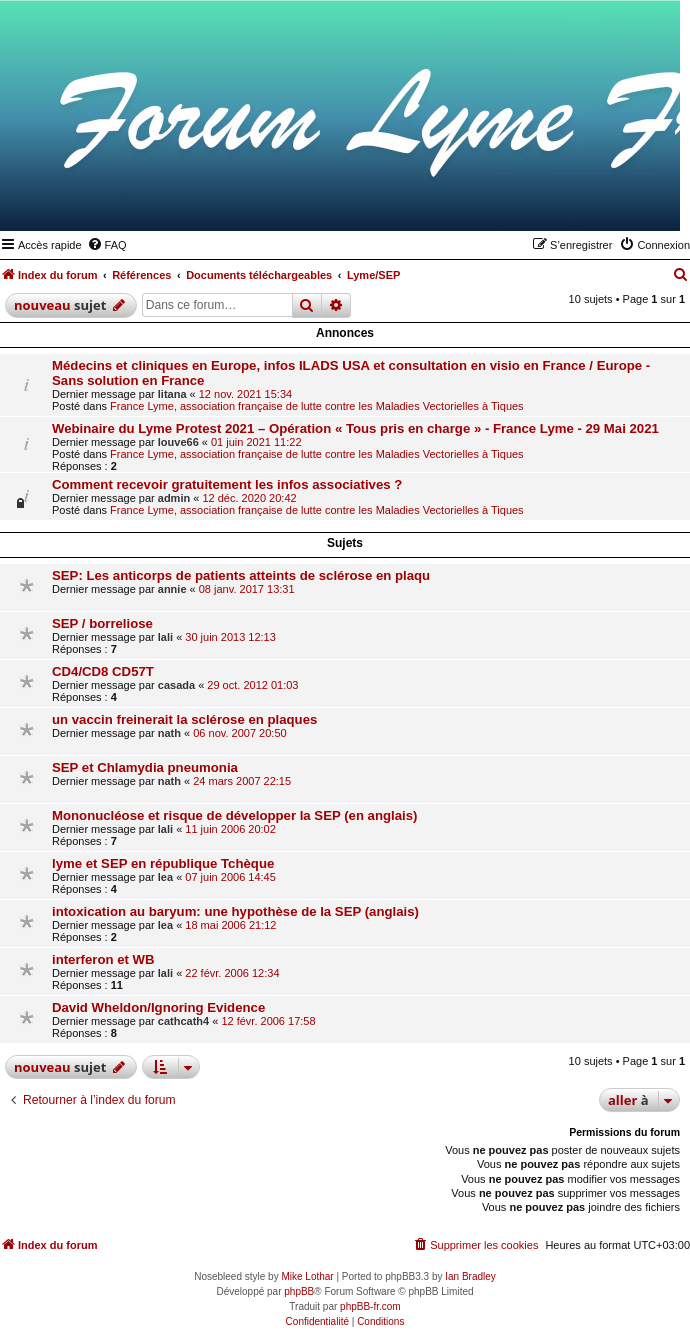 The width and height of the screenshot is (690, 1339). What do you see at coordinates (169, 733) in the screenshot?
I see `nath` at bounding box center [169, 733].